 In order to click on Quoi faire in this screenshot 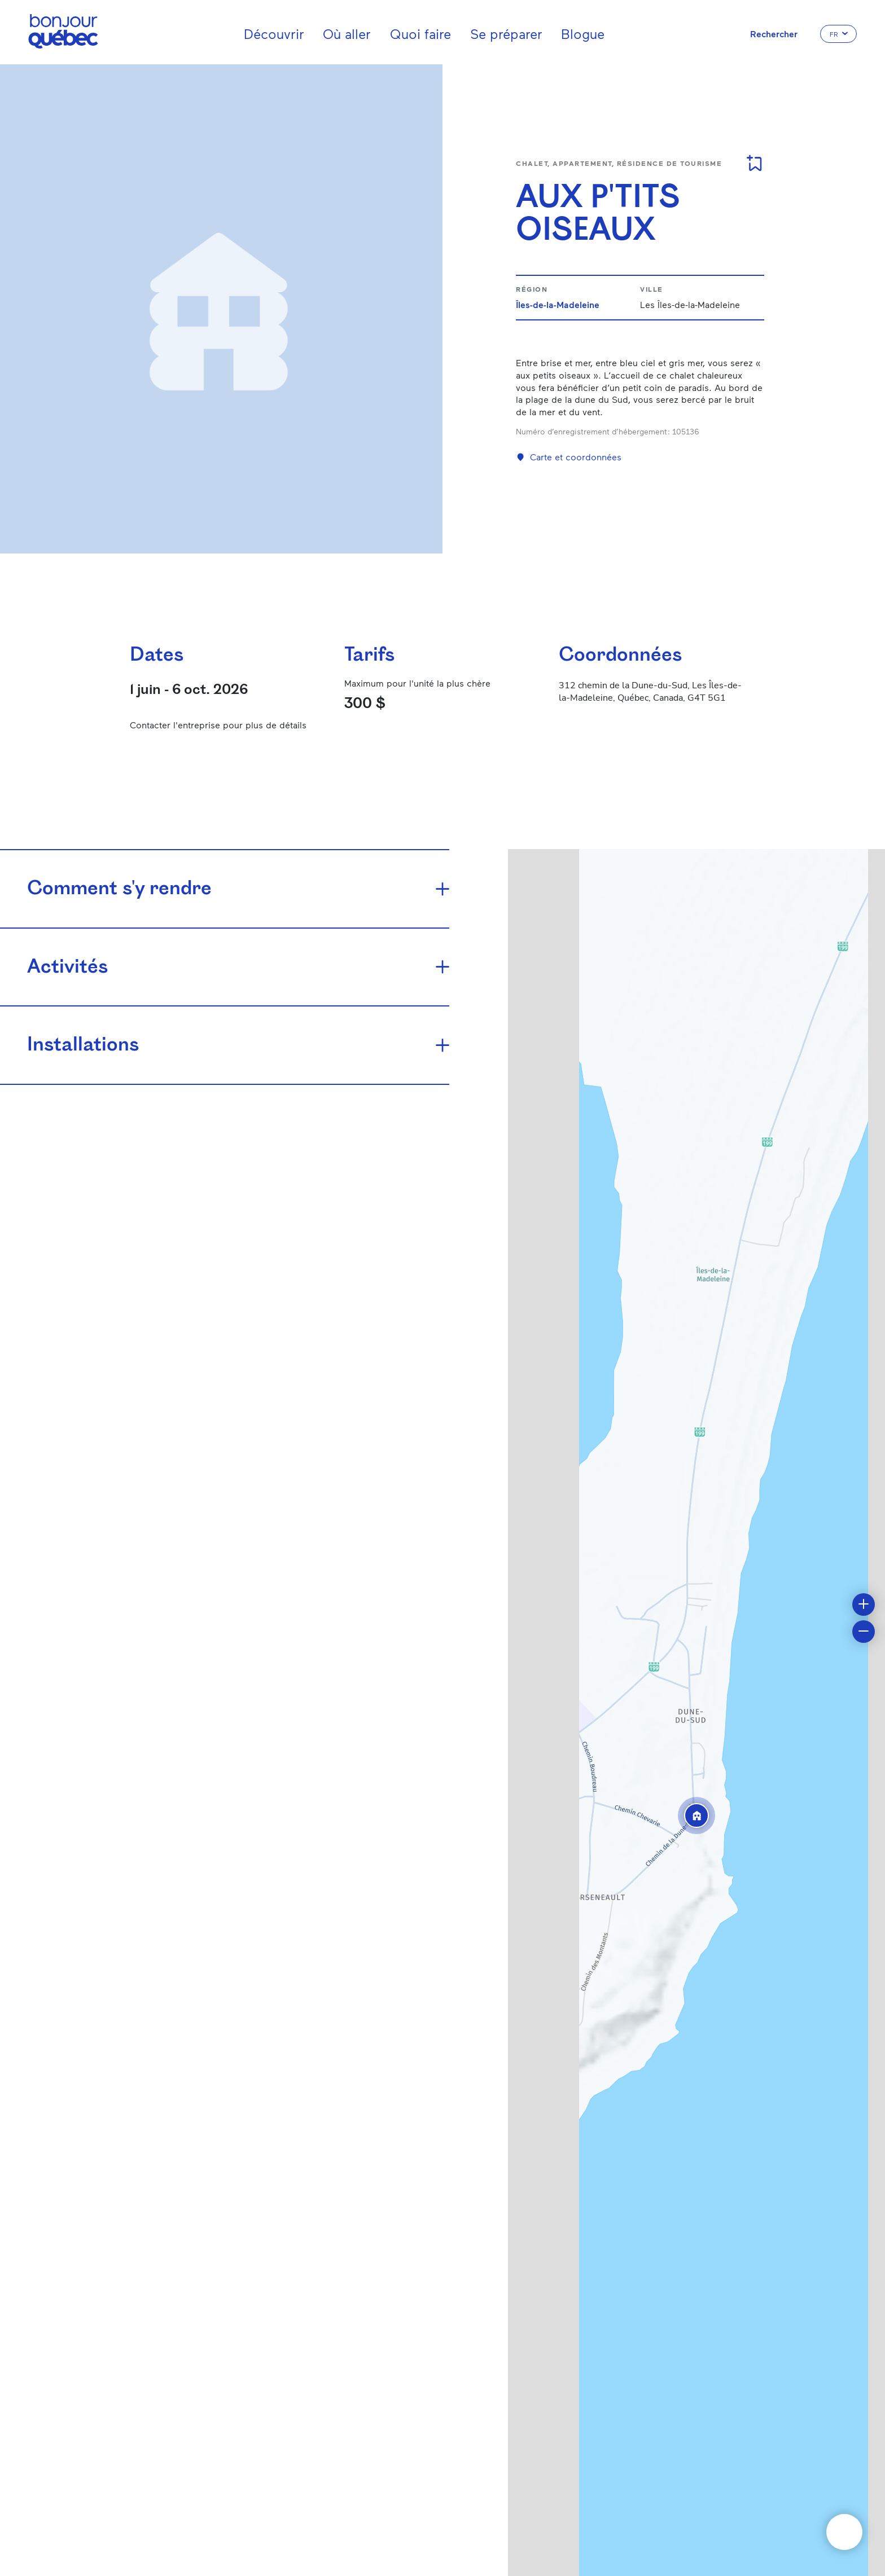, I will do `click(420, 33)`.